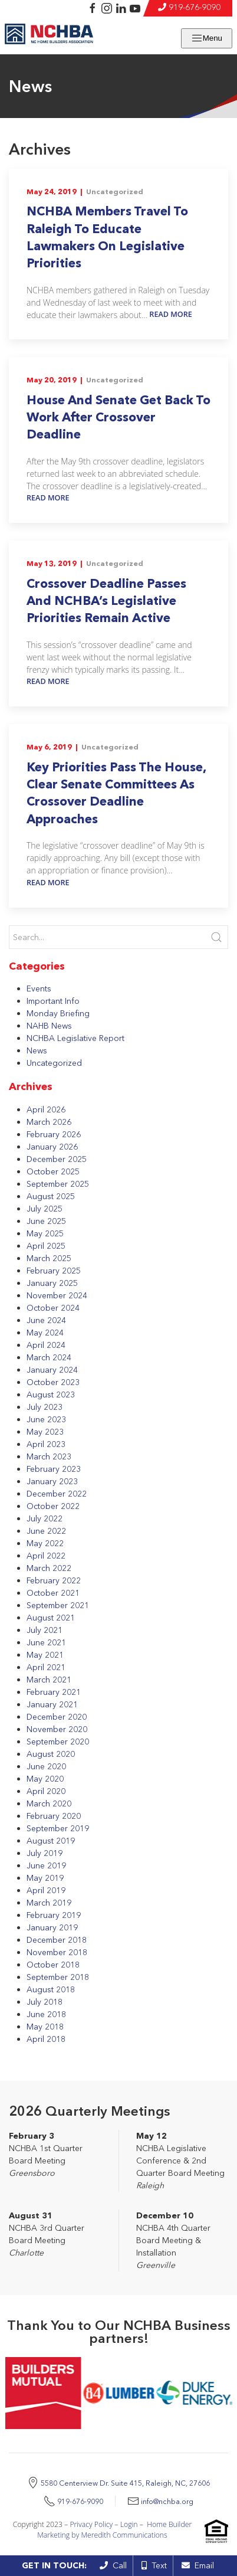  What do you see at coordinates (58, 1977) in the screenshot?
I see `September 2018` at bounding box center [58, 1977].